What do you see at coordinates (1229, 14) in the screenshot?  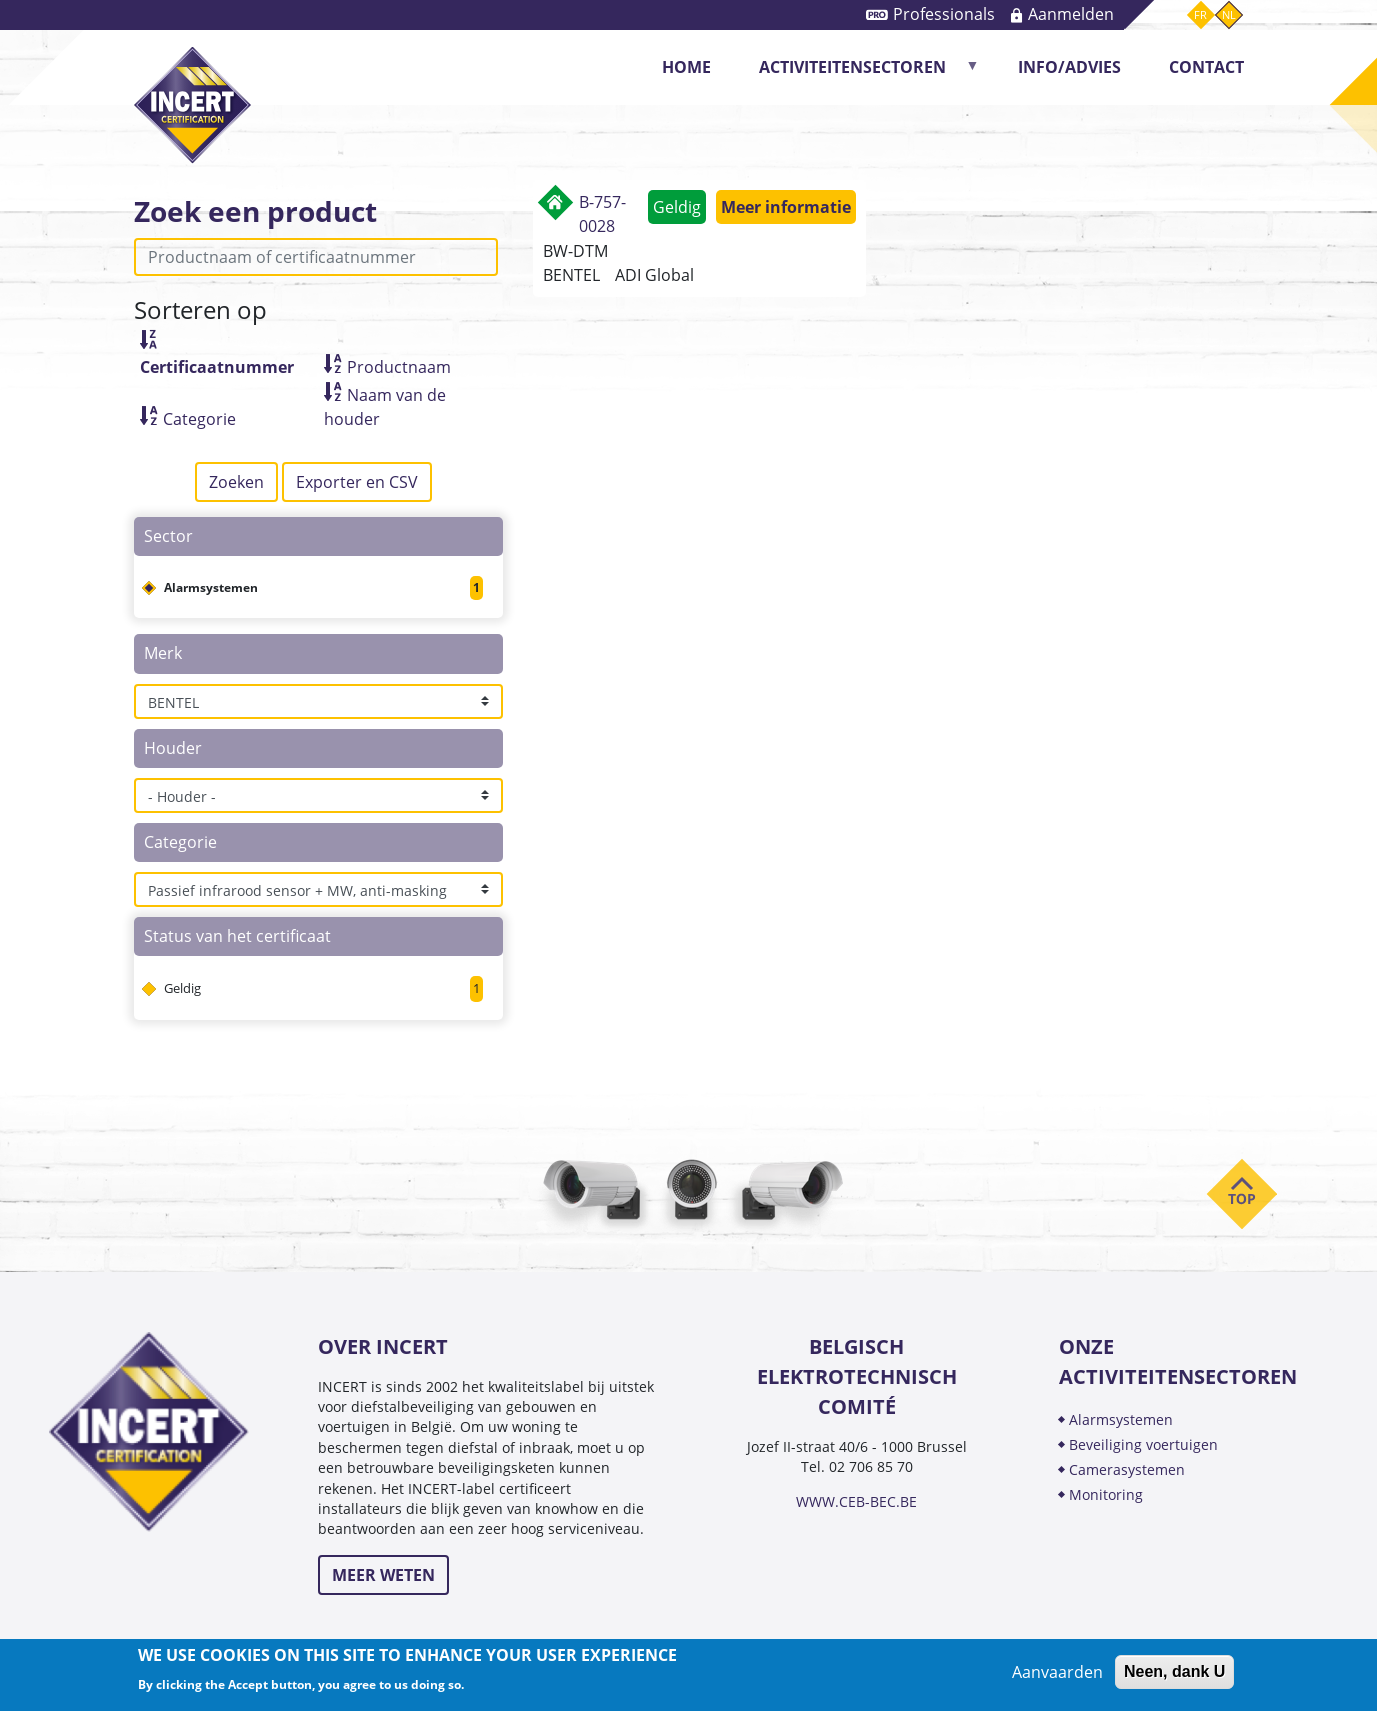 I see `nl` at bounding box center [1229, 14].